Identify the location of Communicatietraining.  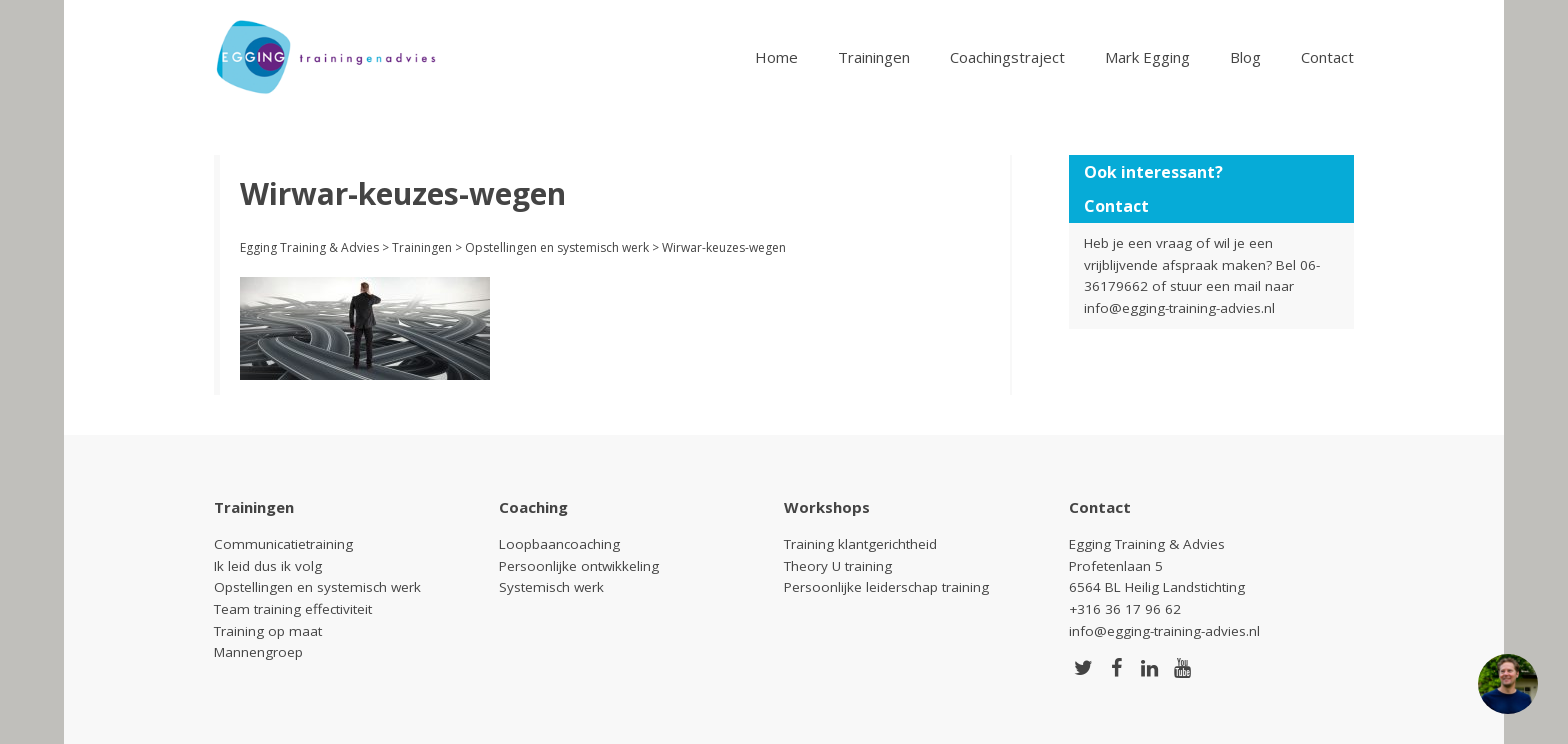
(283, 544).